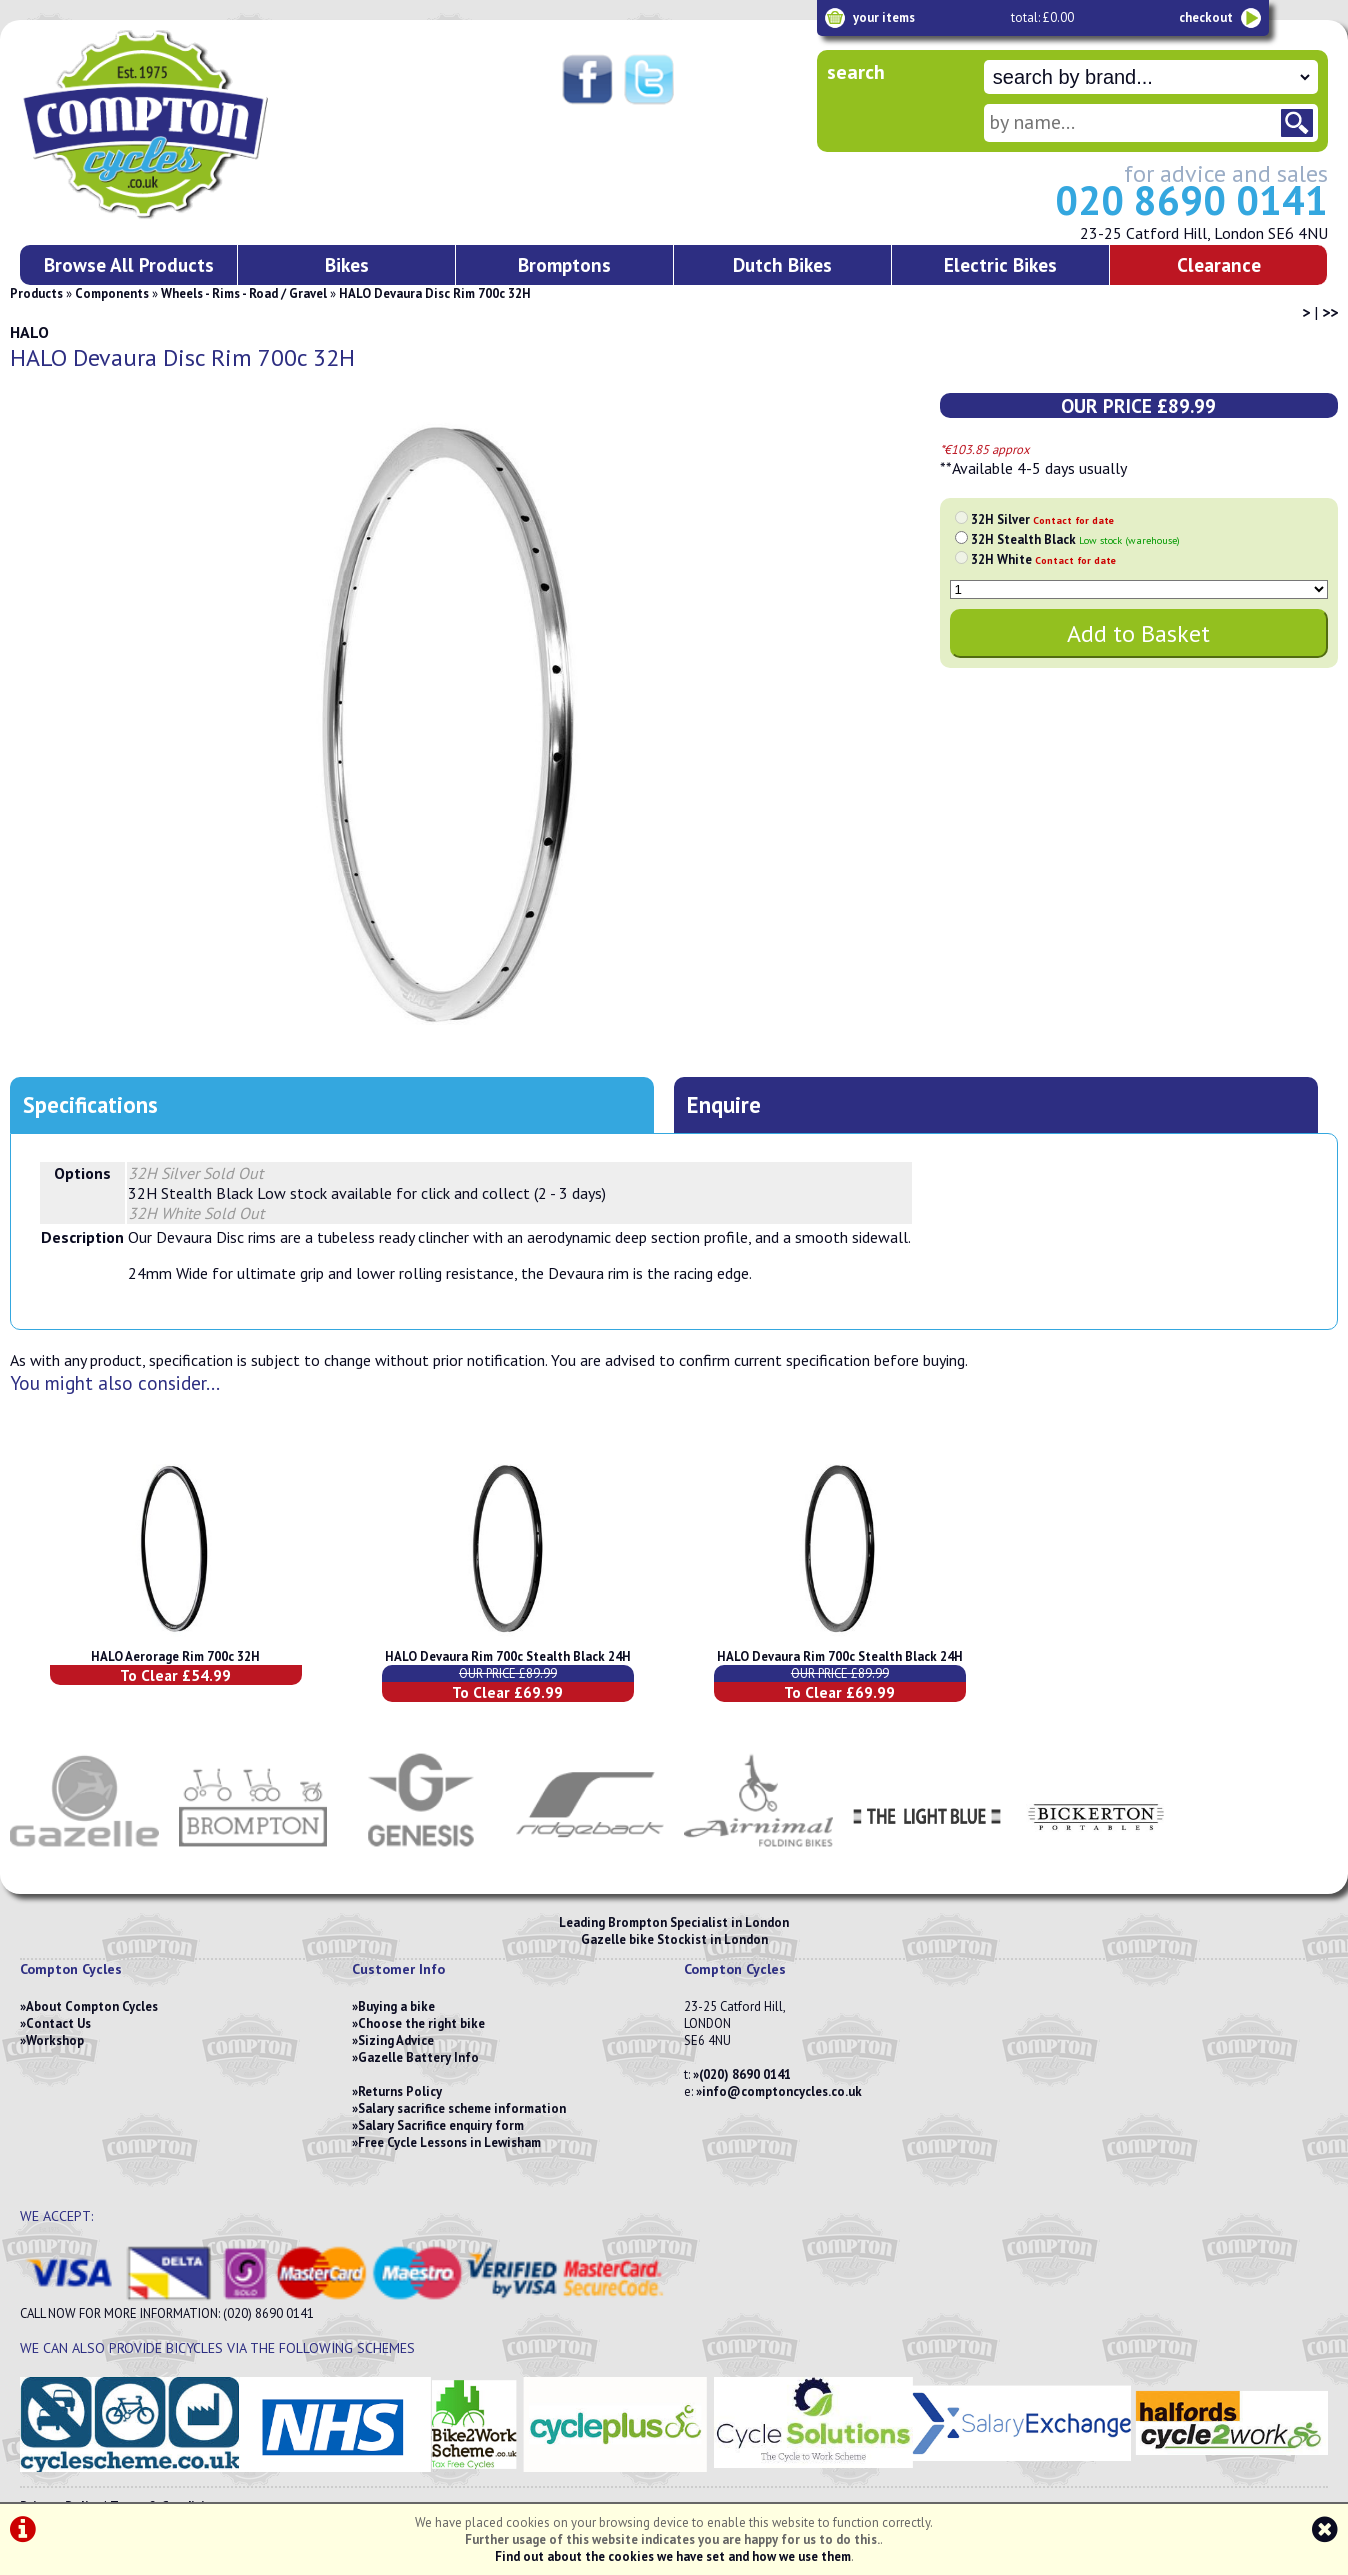 This screenshot has height=2575, width=1348. I want to click on Dutch Bikes, so click(782, 264).